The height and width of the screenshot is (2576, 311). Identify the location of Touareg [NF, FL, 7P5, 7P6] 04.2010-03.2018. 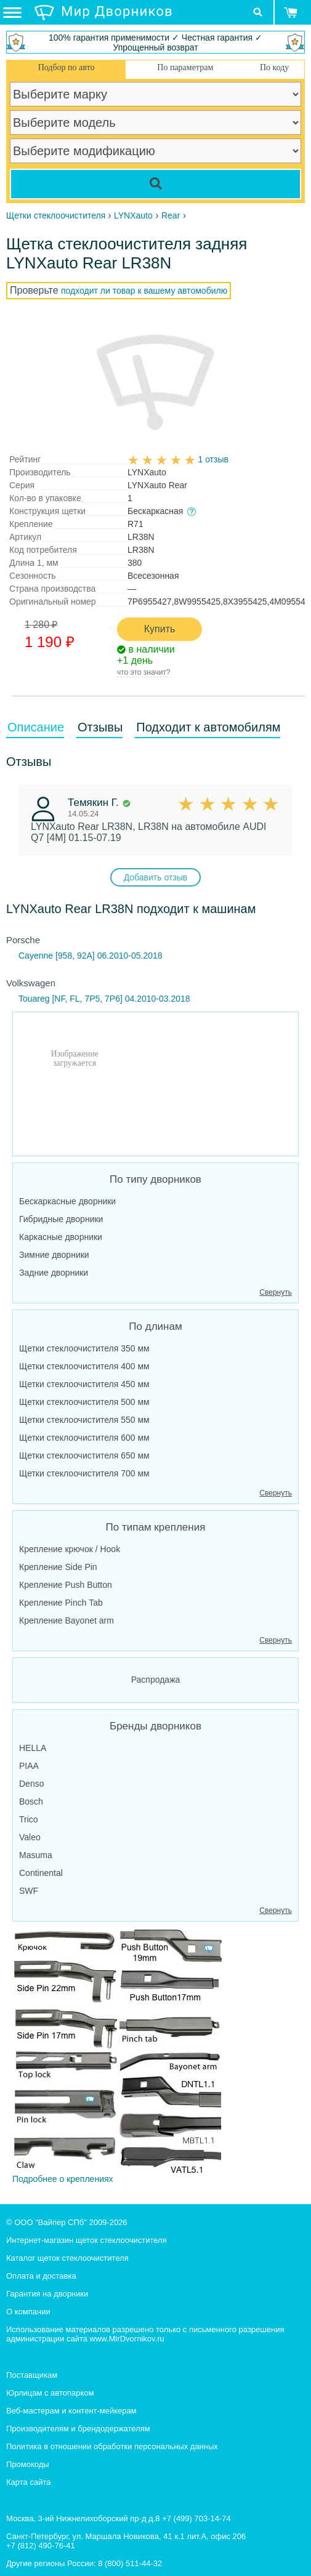
(104, 999).